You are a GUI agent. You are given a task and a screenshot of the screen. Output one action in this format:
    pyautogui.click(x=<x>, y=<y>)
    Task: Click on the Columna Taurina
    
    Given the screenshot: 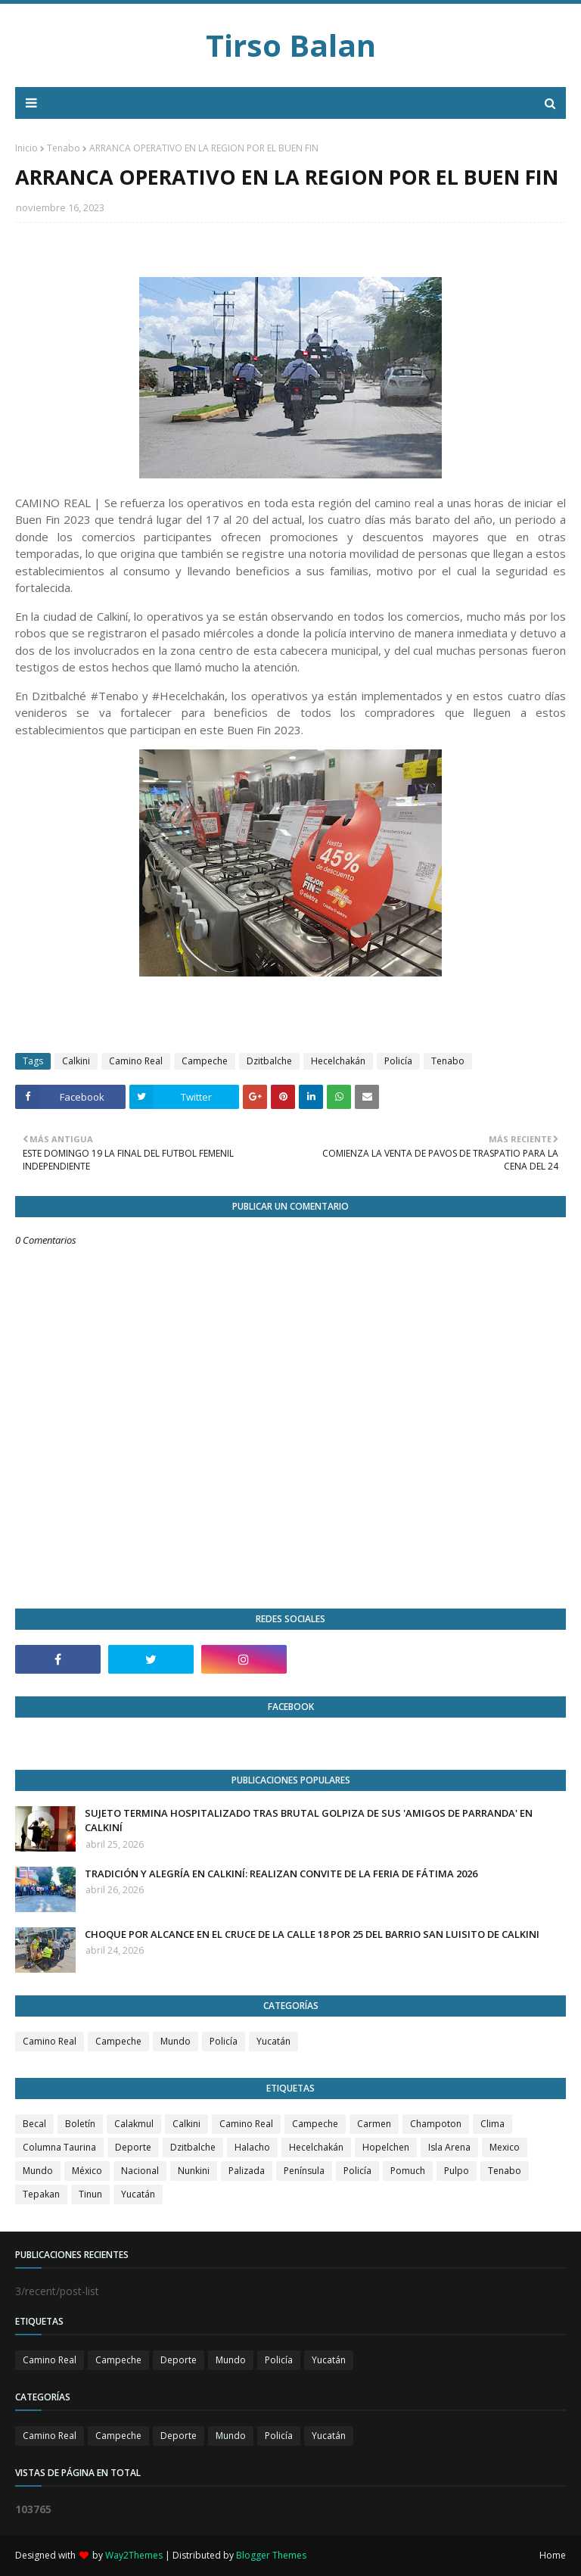 What is the action you would take?
    pyautogui.click(x=59, y=2147)
    